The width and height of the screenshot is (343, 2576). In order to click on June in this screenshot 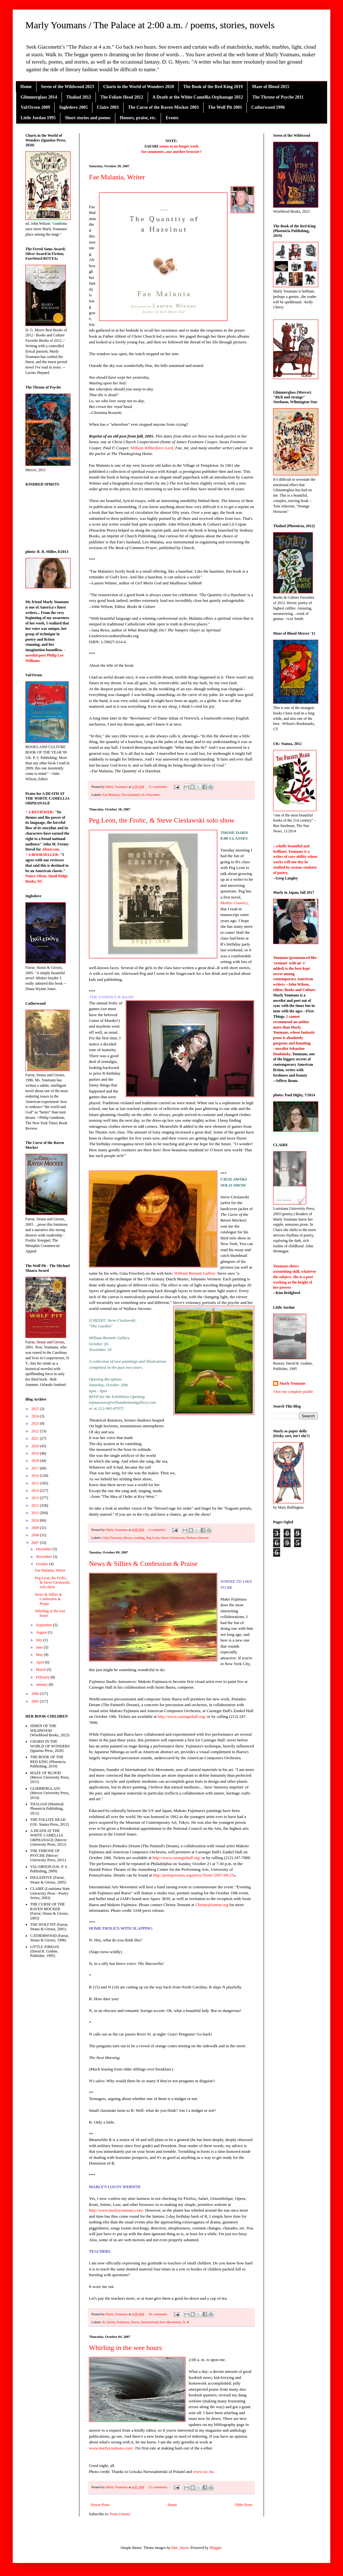, I will do `click(40, 1647)`.